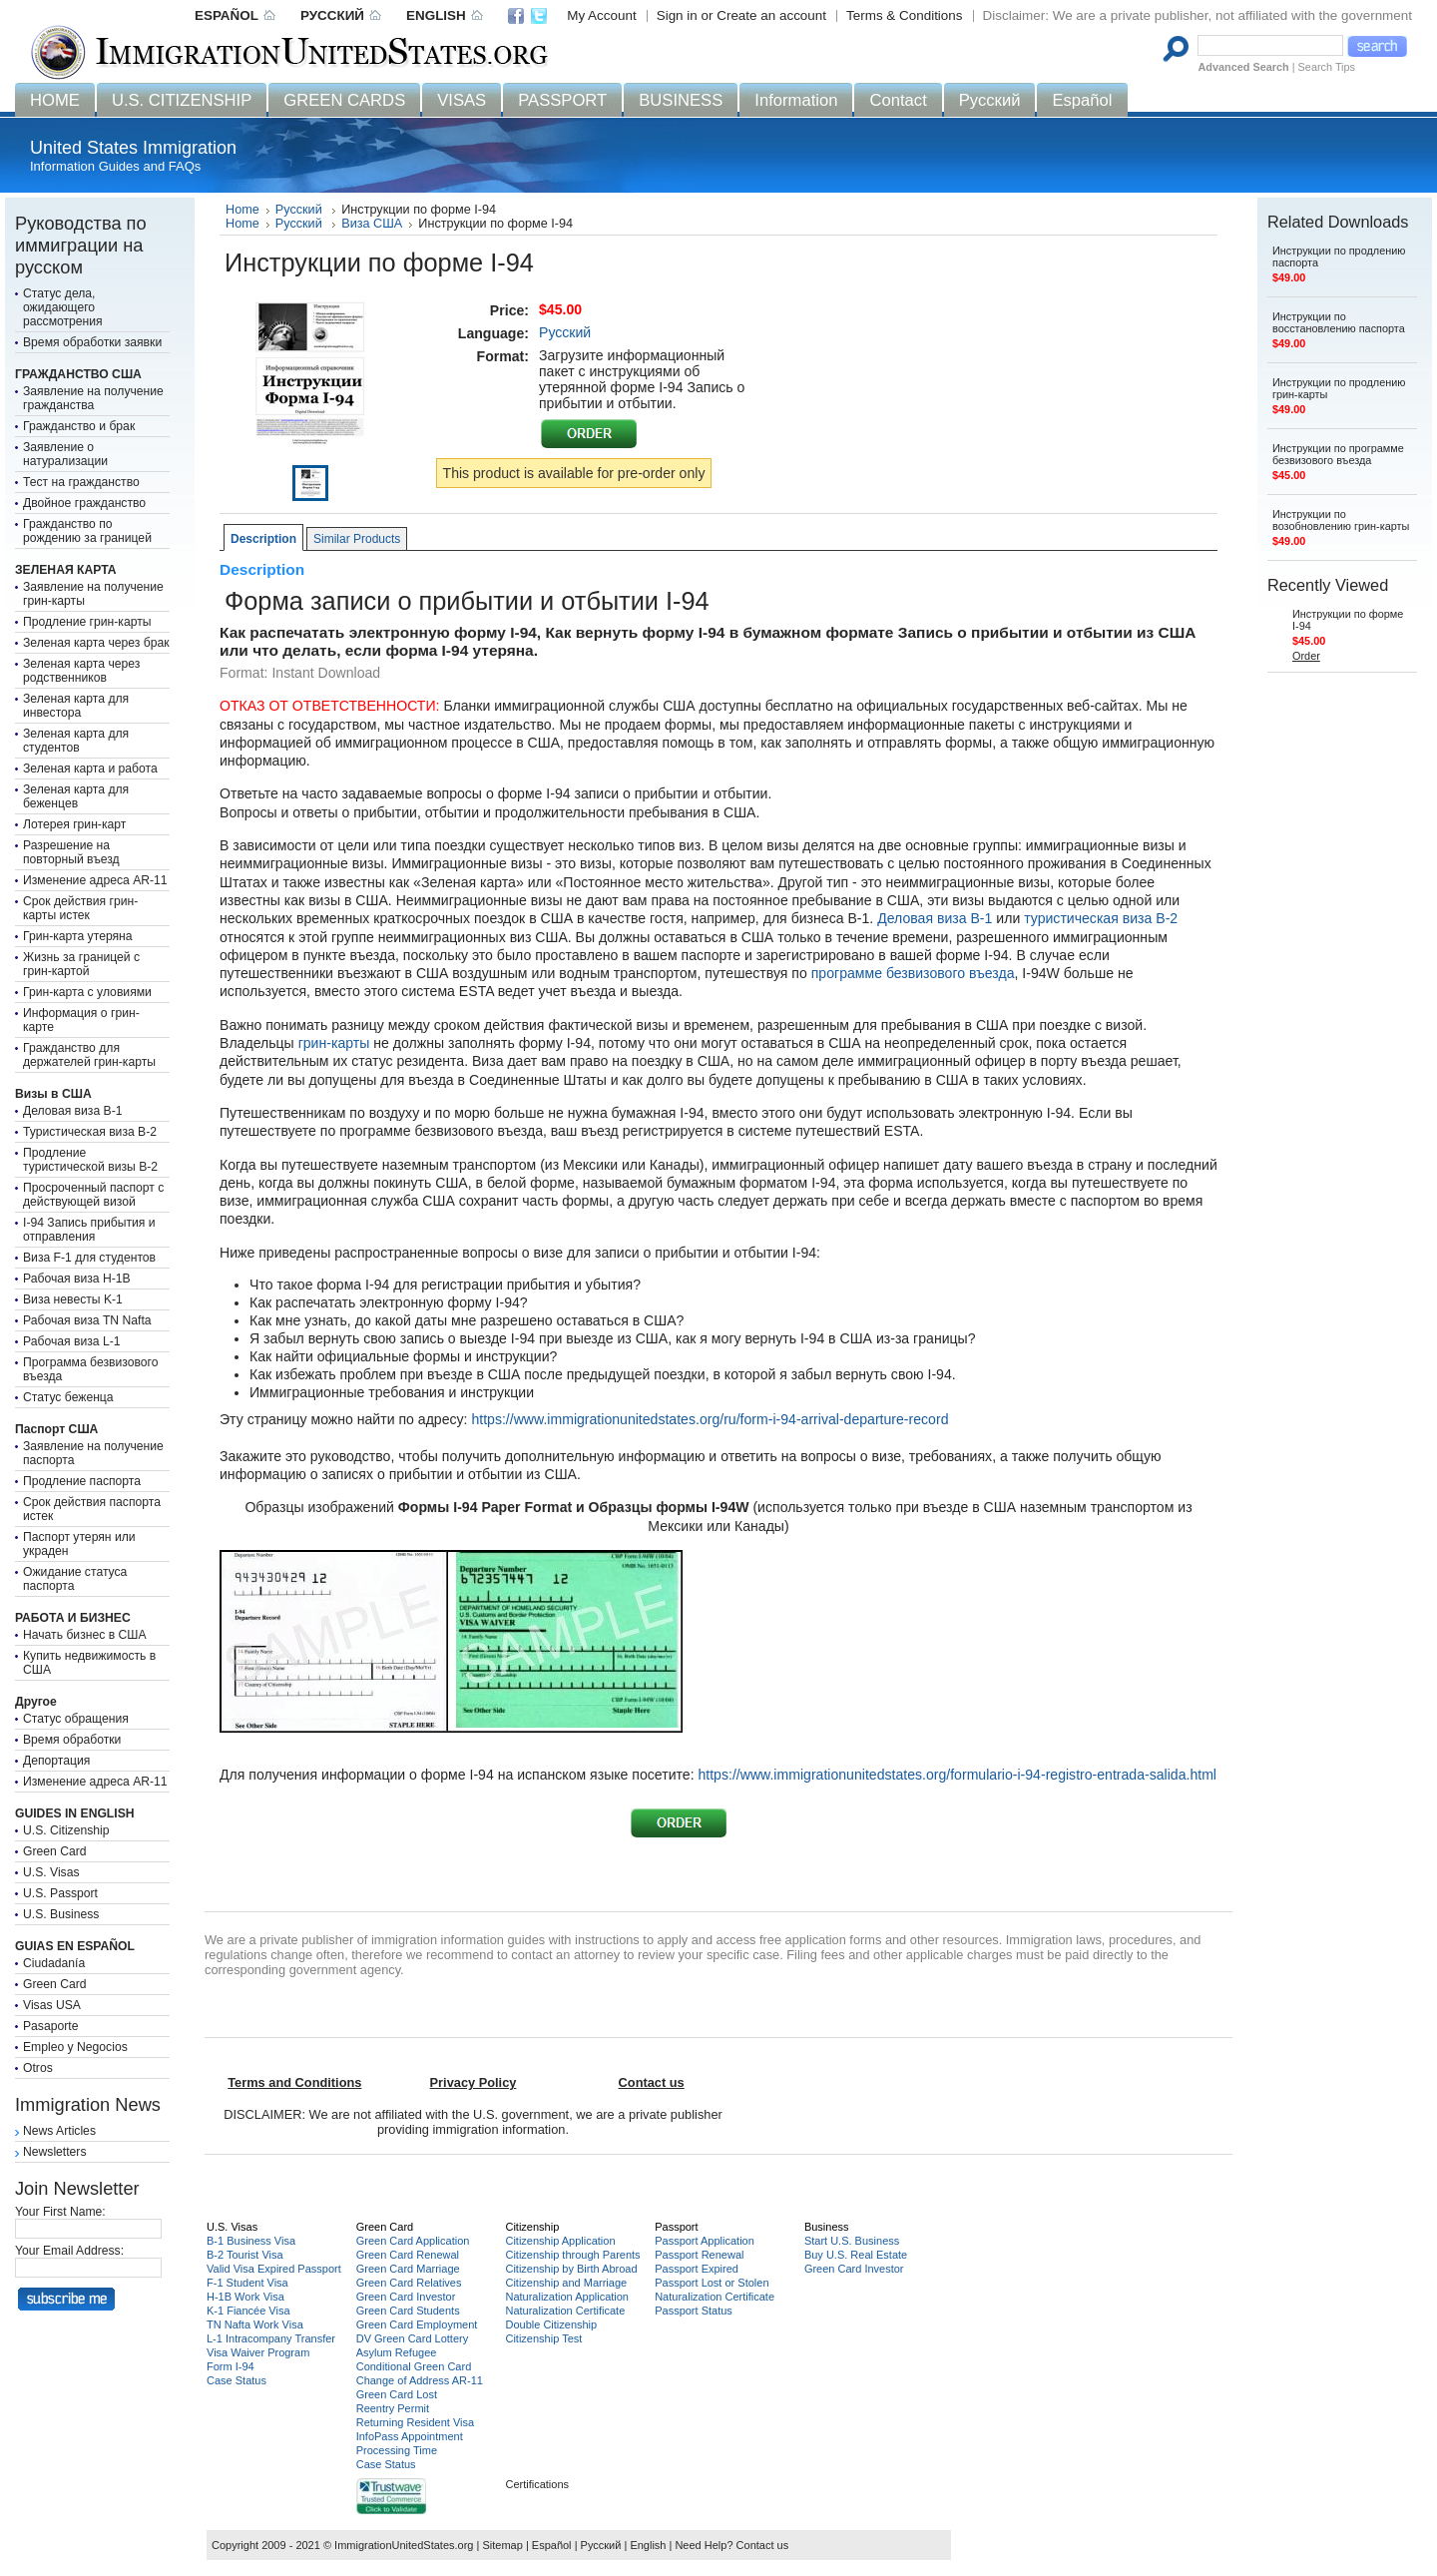 This screenshot has height=2576, width=1437. What do you see at coordinates (76, 706) in the screenshot?
I see `Зеленая карта для инвестора` at bounding box center [76, 706].